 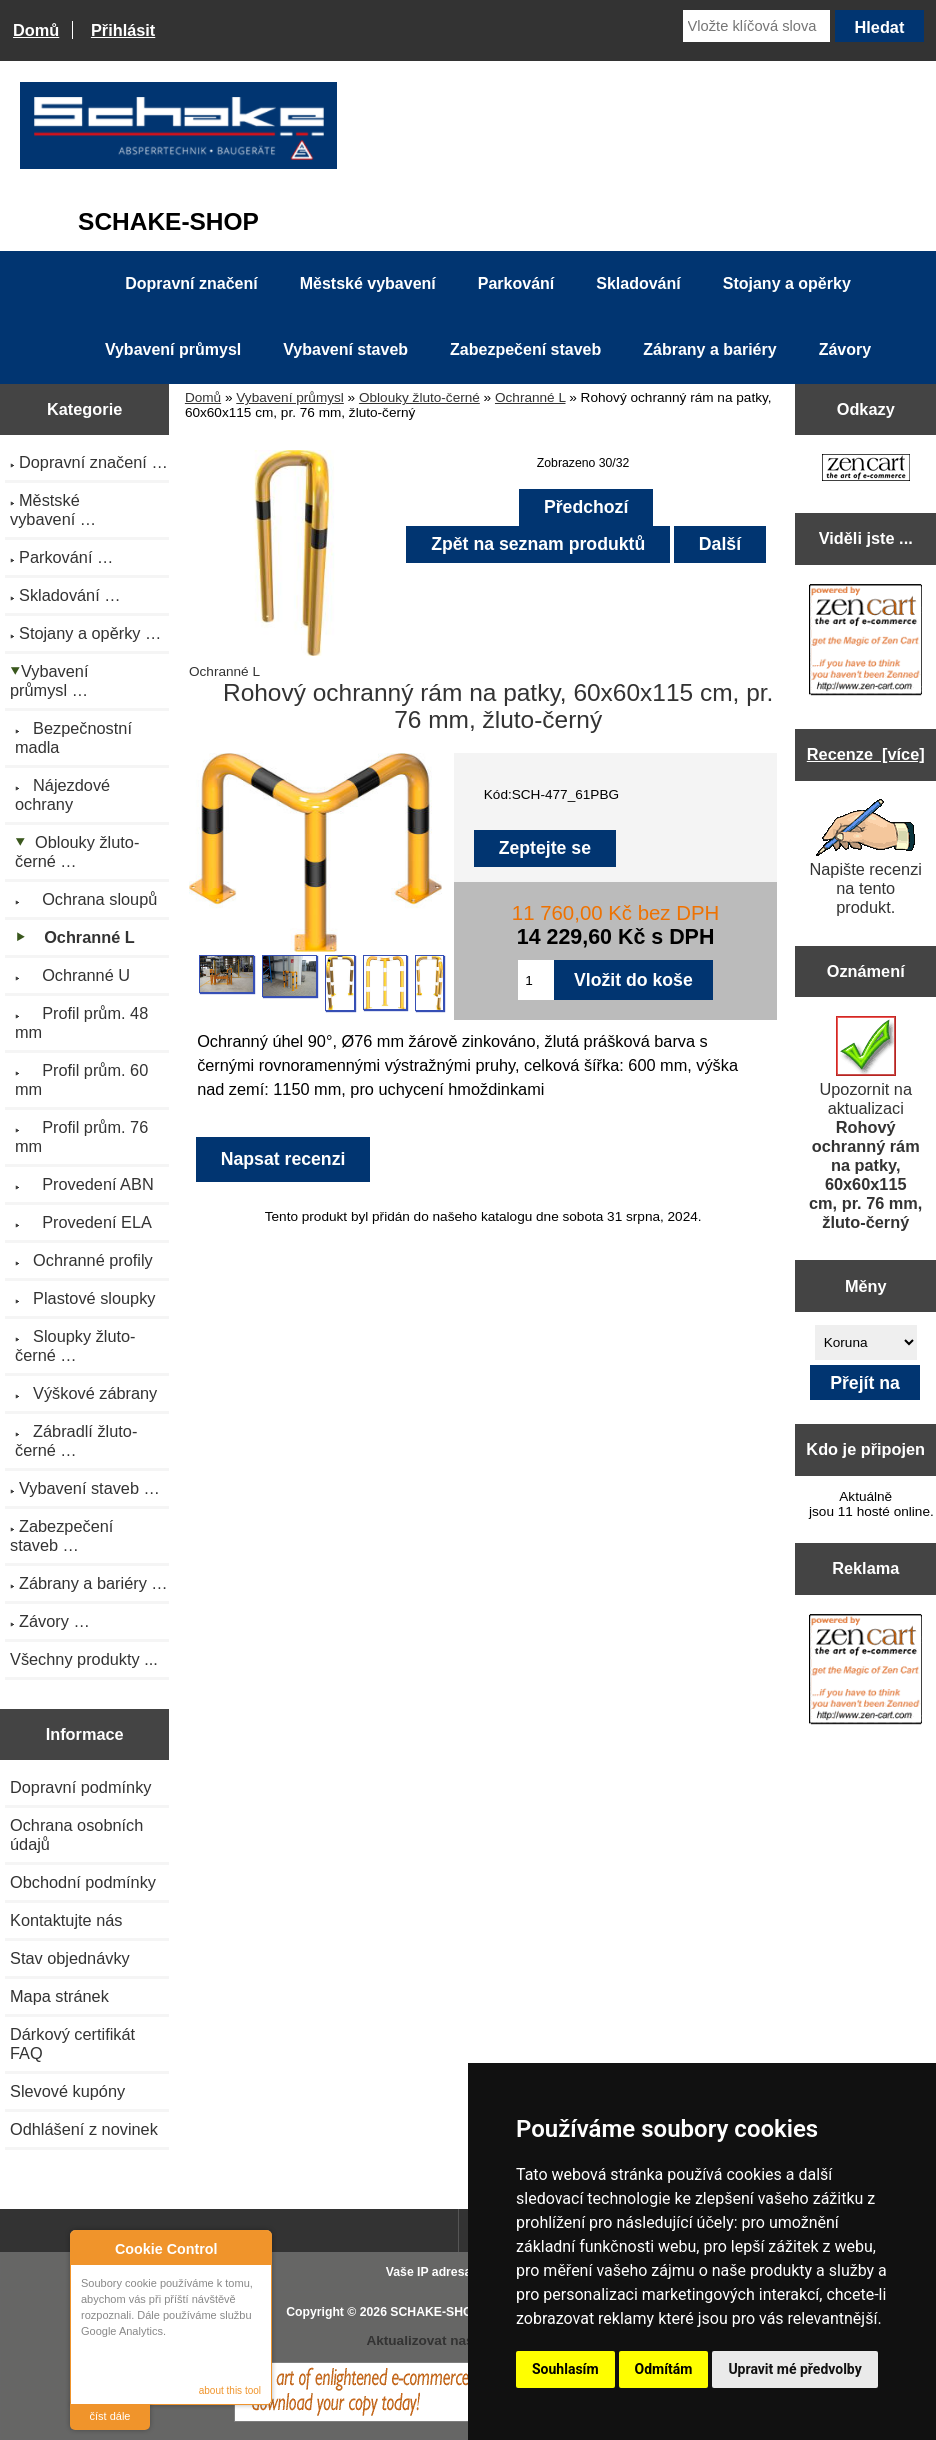 What do you see at coordinates (84, 1659) in the screenshot?
I see `Všechny produkty ...` at bounding box center [84, 1659].